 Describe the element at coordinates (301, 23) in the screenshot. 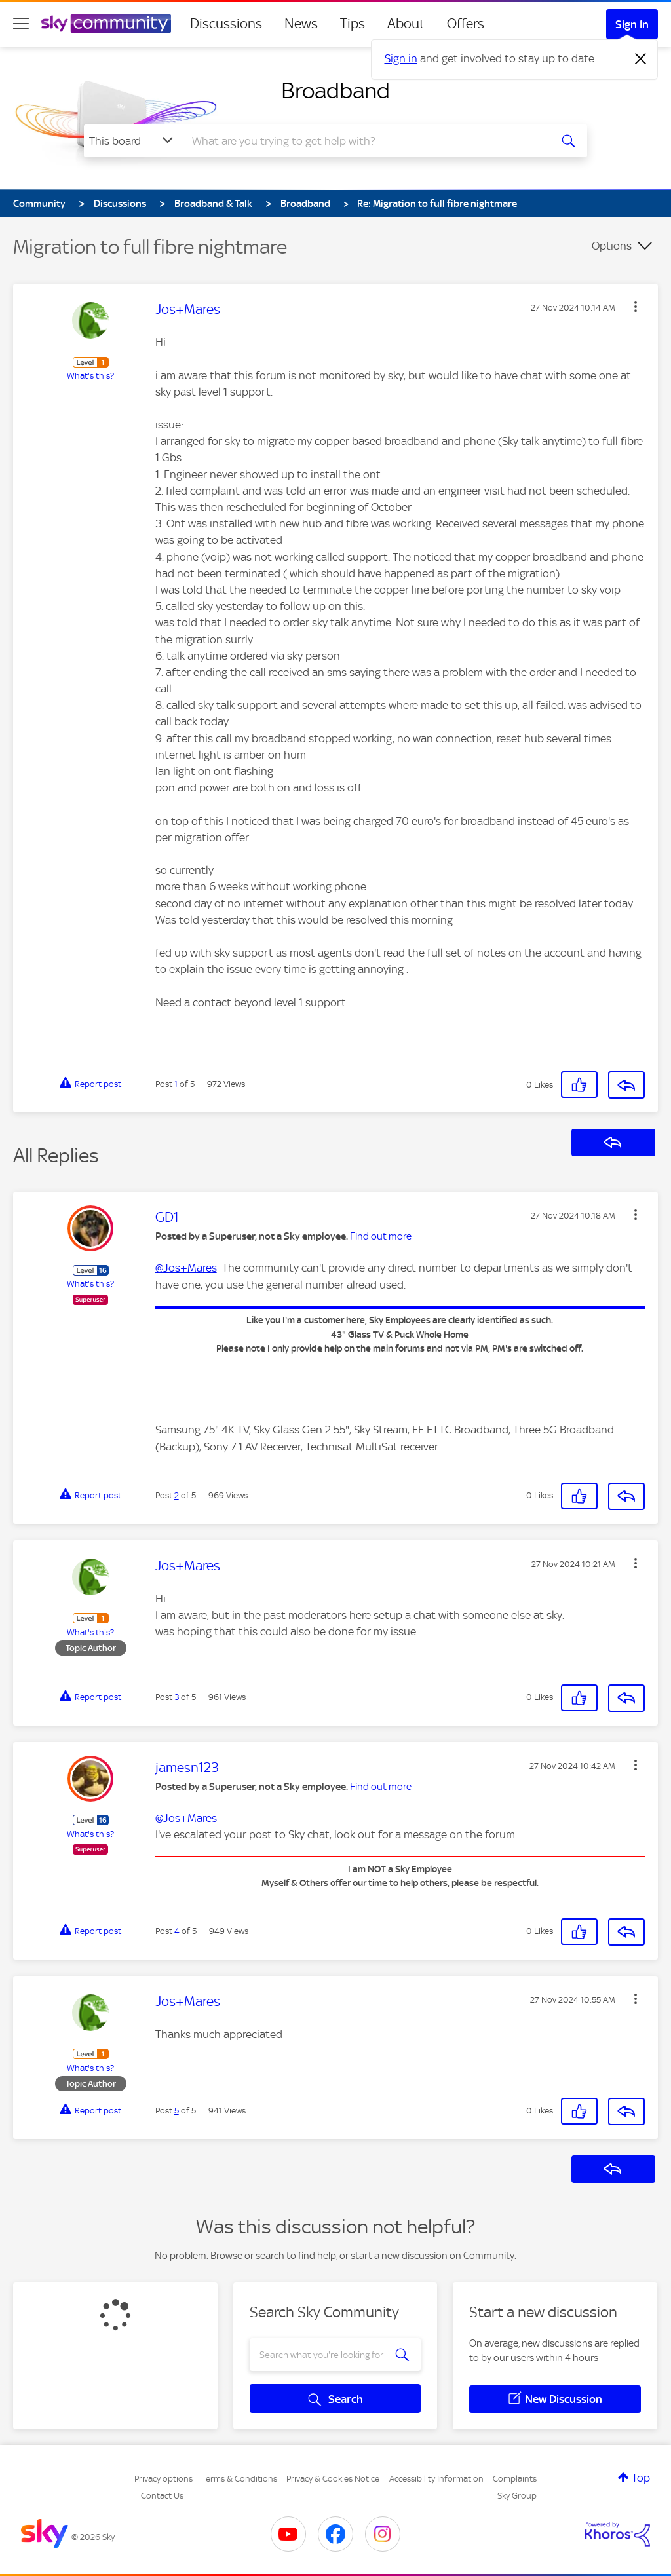

I see `News` at that location.